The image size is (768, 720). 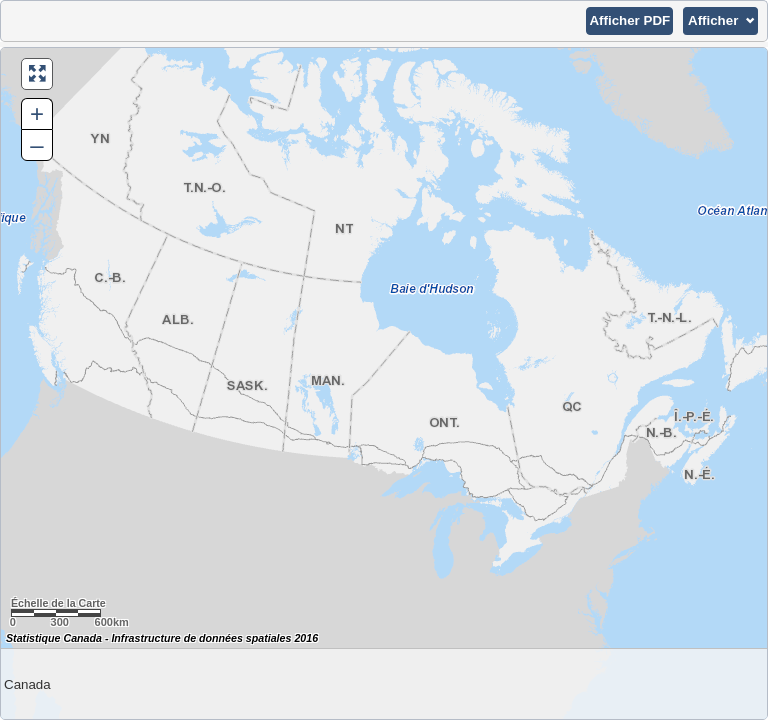 What do you see at coordinates (629, 21) in the screenshot?
I see `[button]` at bounding box center [629, 21].